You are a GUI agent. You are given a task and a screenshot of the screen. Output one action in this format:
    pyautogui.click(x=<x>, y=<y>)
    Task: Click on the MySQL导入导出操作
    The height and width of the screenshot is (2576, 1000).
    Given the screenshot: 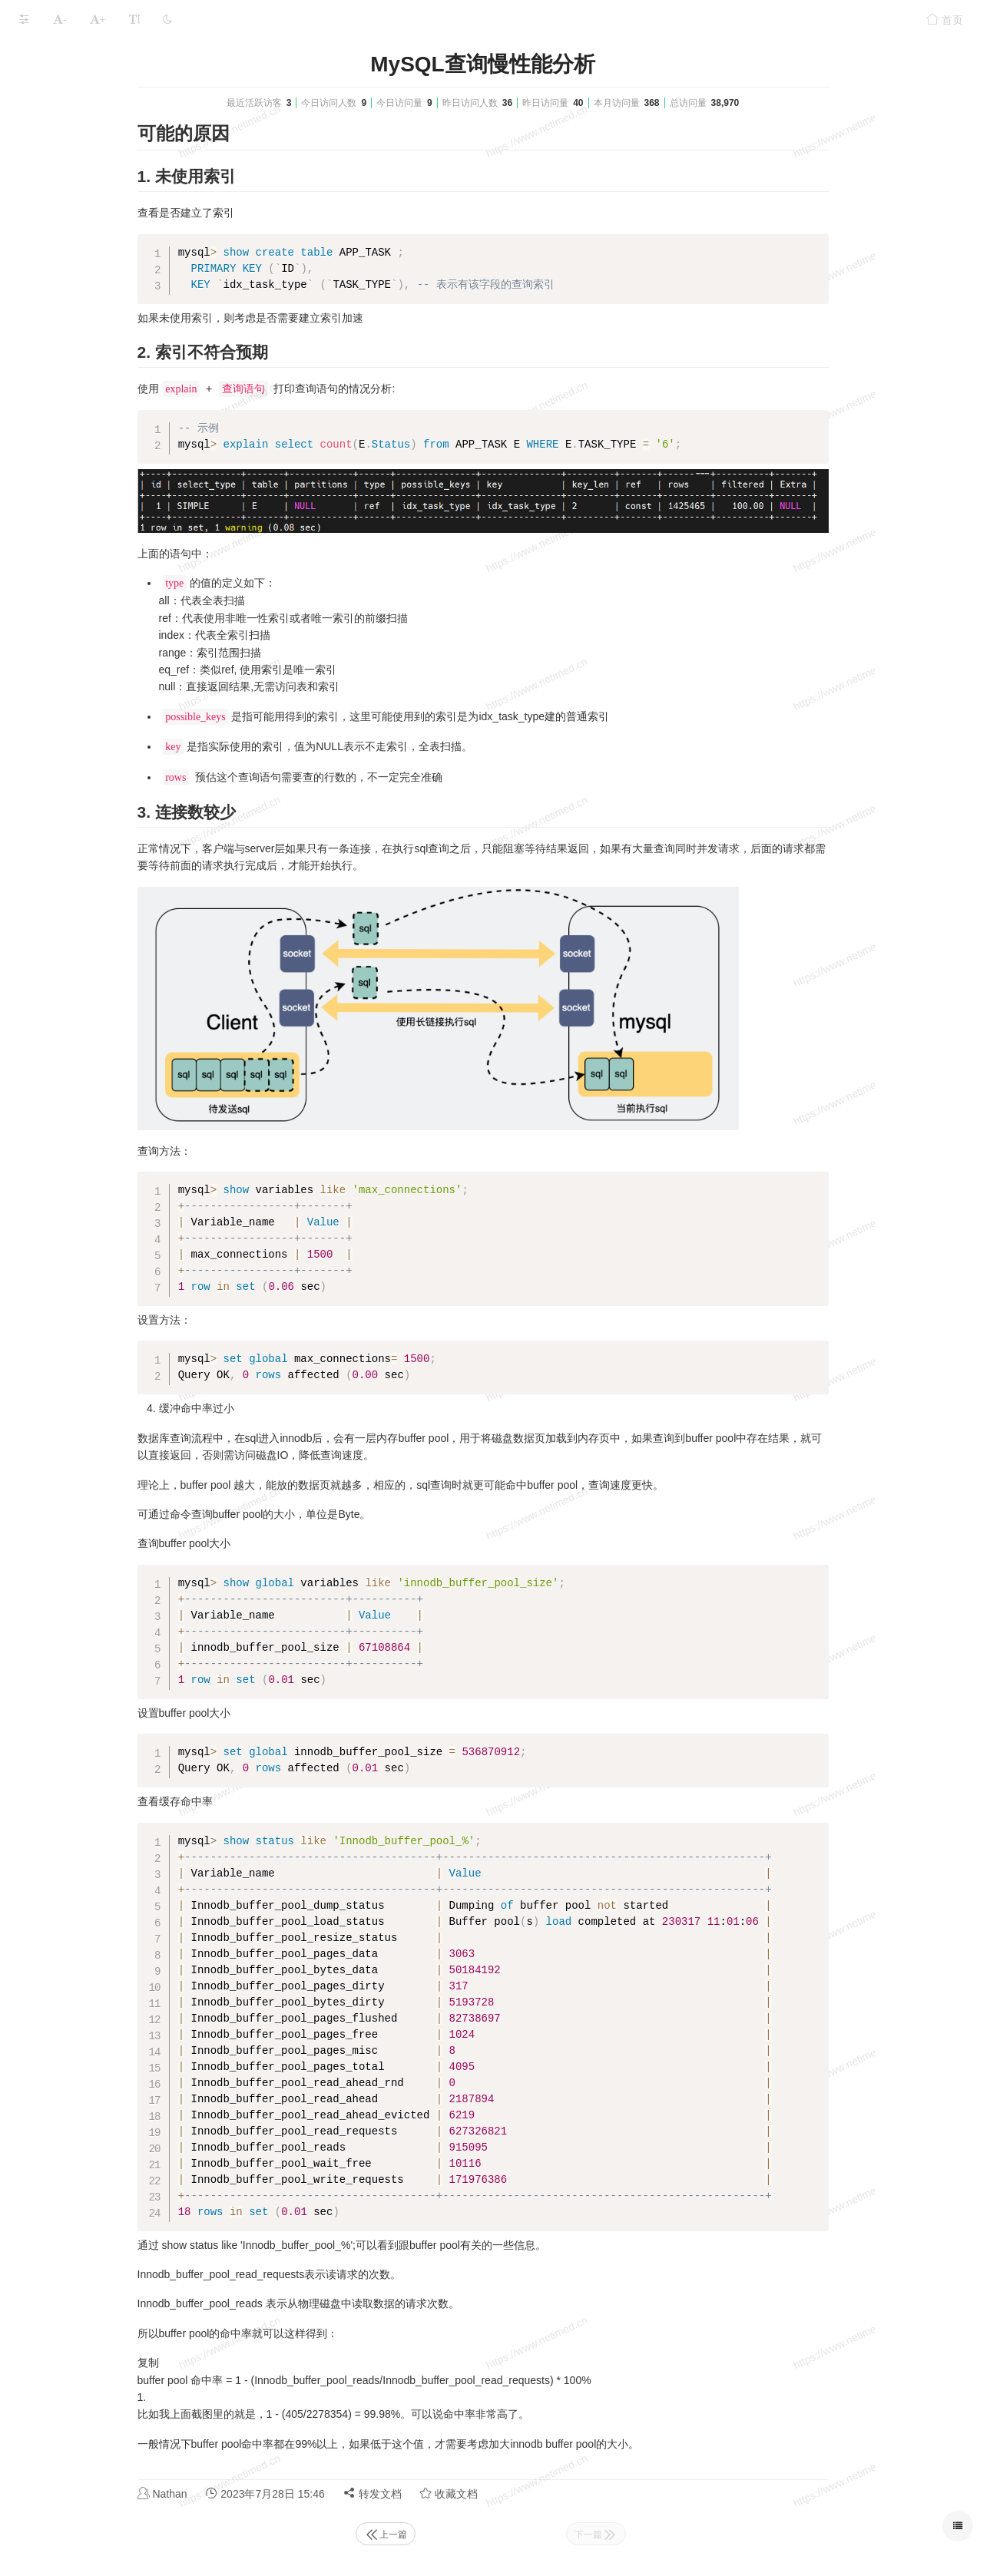 What is the action you would take?
    pyautogui.click(x=85, y=183)
    